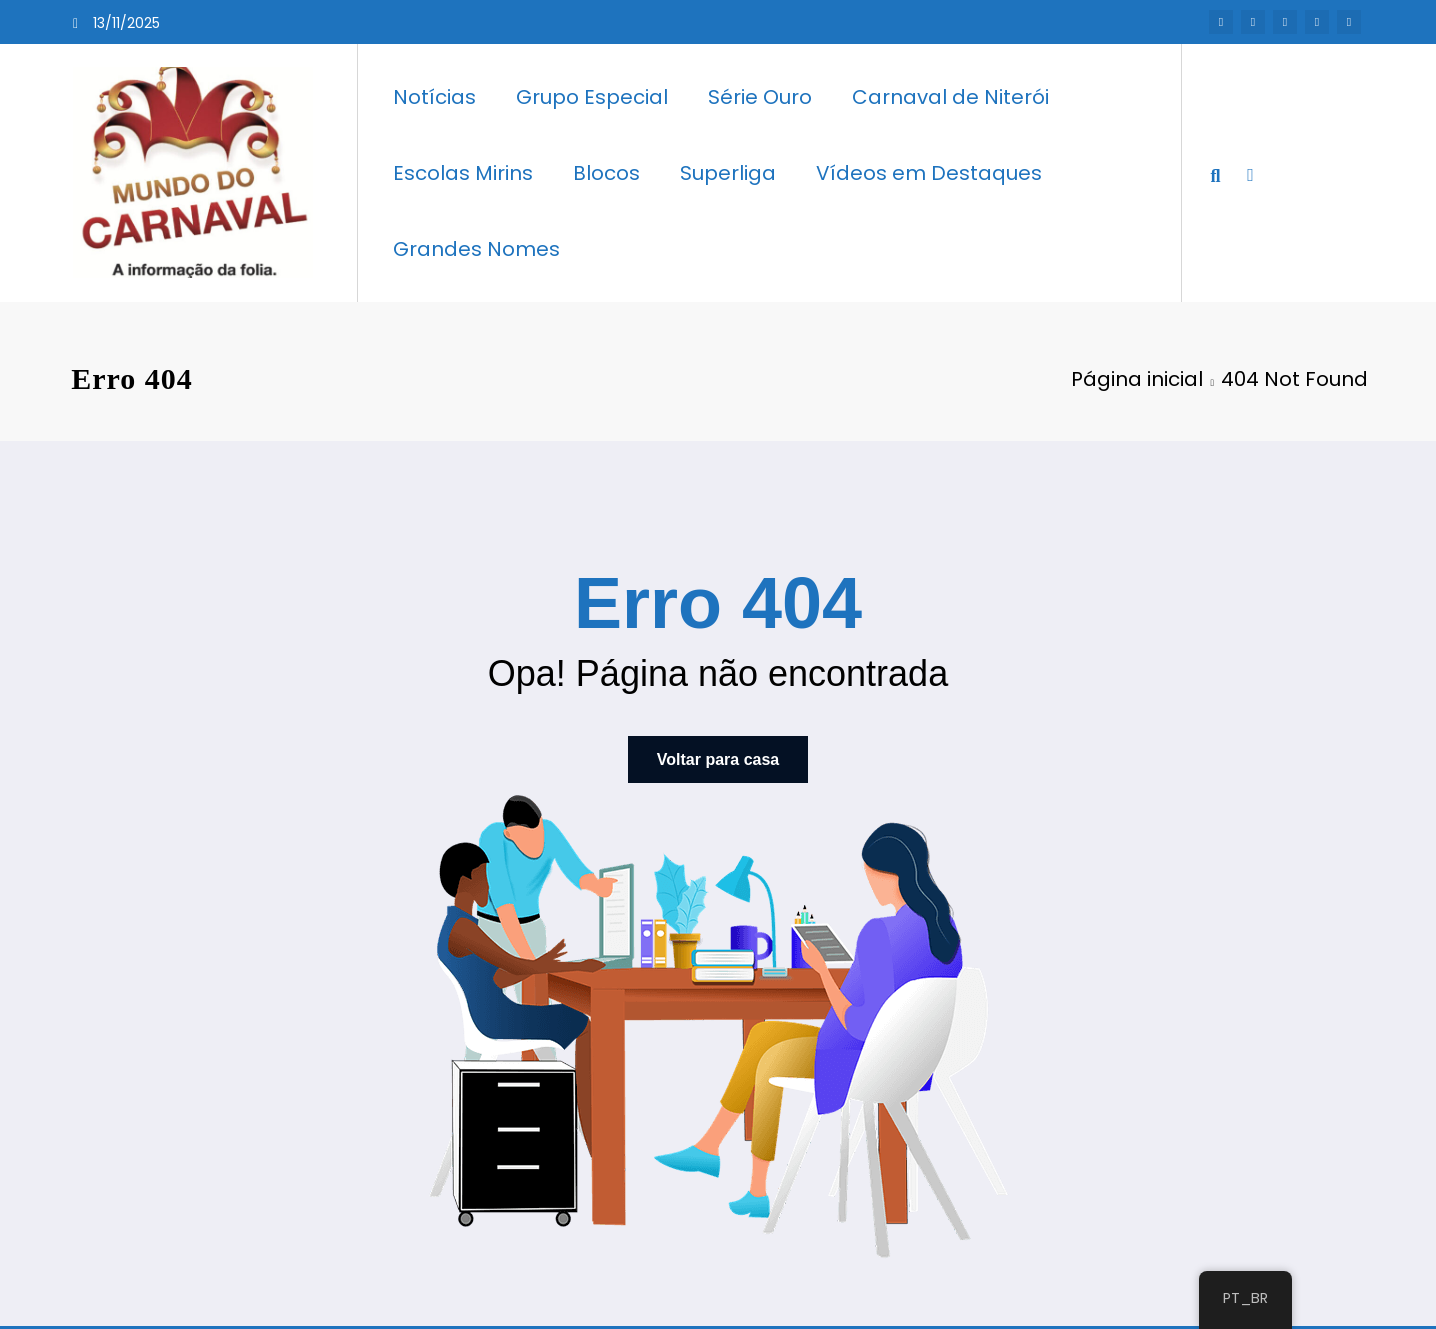  I want to click on [spnc_light], so click(1250, 172).